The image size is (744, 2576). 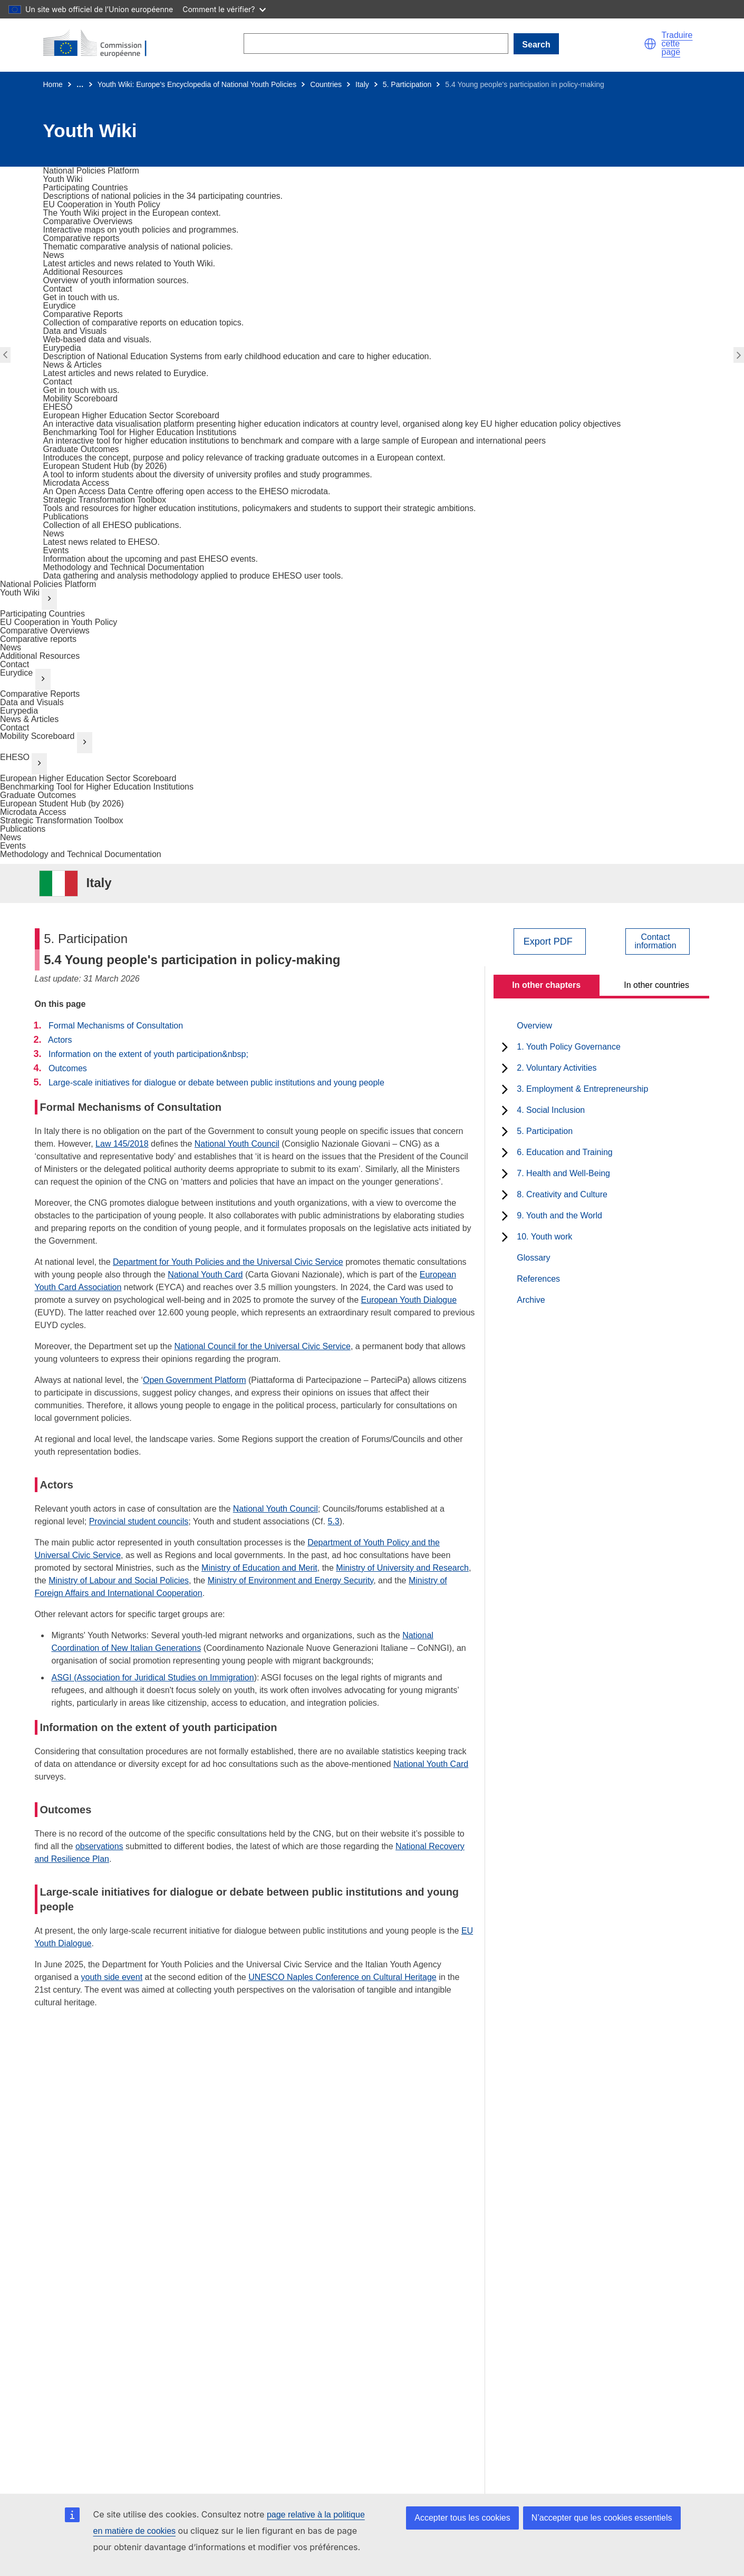 What do you see at coordinates (534, 1025) in the screenshot?
I see `Overview` at bounding box center [534, 1025].